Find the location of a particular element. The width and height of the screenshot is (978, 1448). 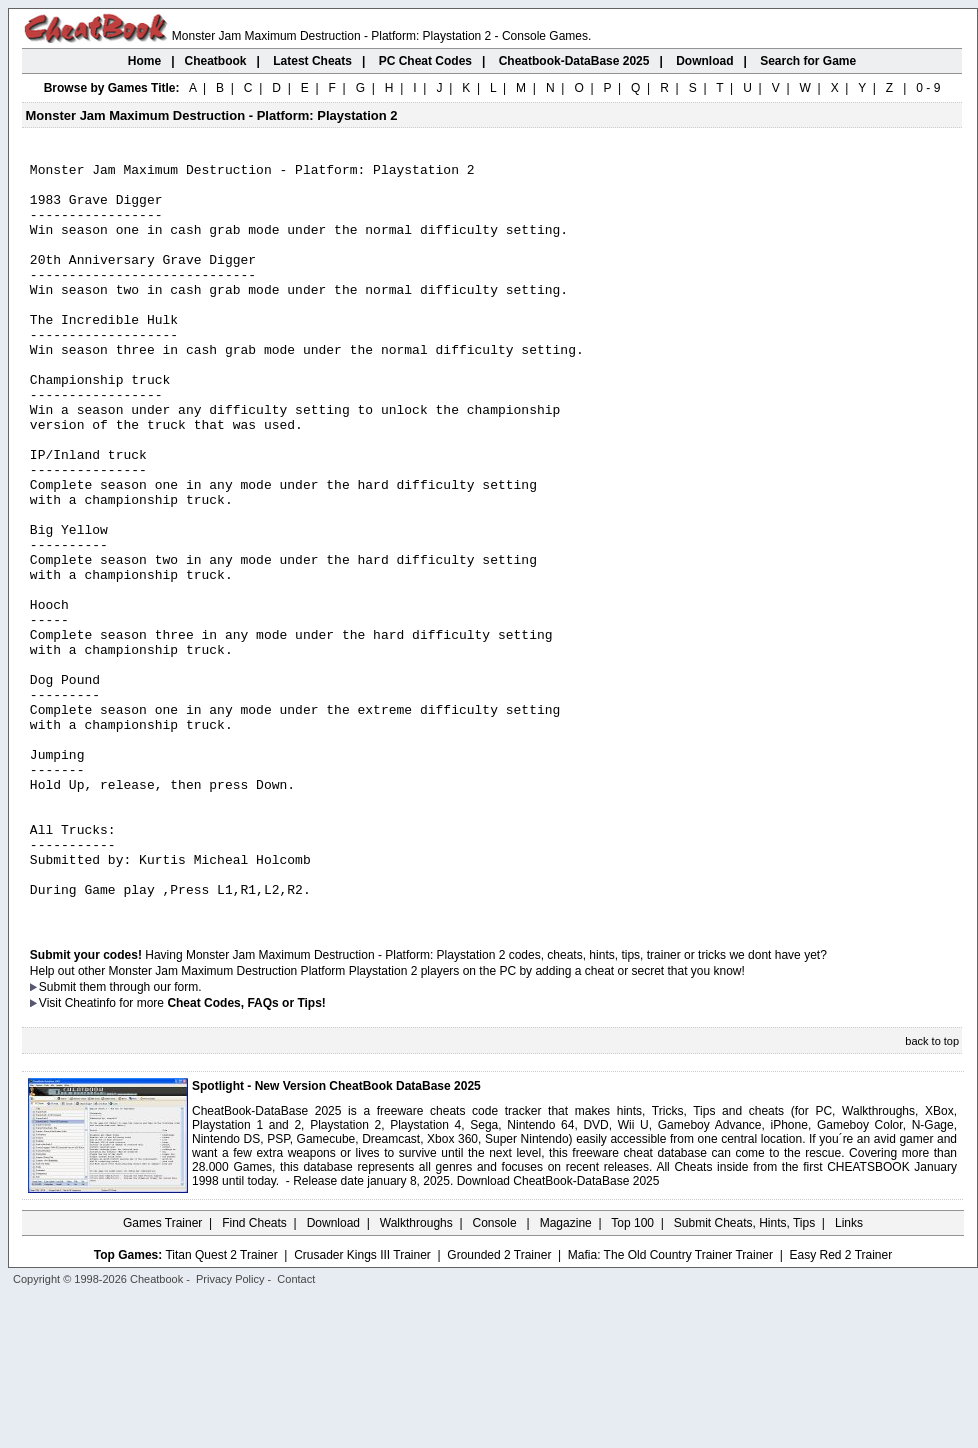

Cheat Codes, FAQs or Tips! is located at coordinates (246, 1153).